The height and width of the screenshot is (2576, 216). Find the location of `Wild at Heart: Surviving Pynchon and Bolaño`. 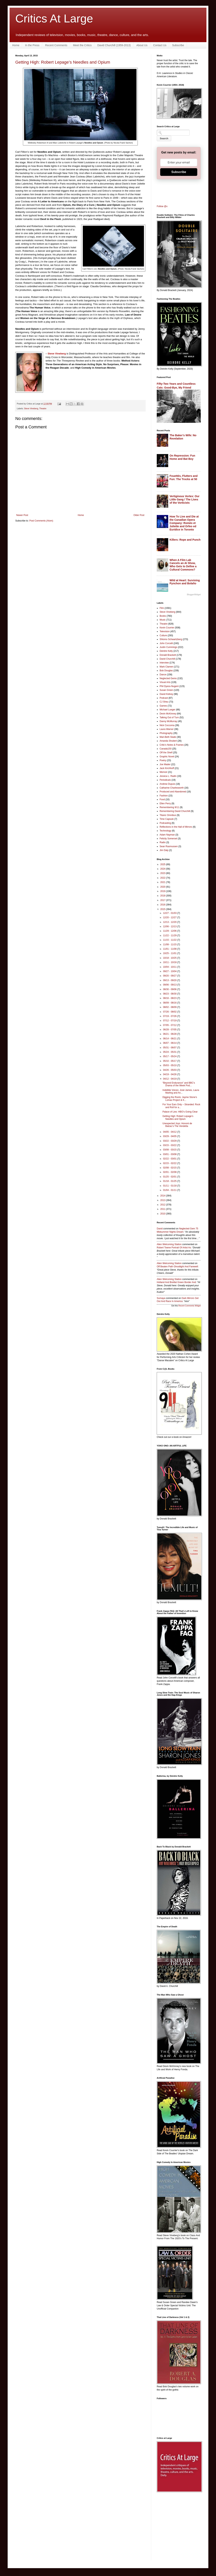

Wild at Heart: Surviving Pynchon and Bolaño is located at coordinates (185, 582).